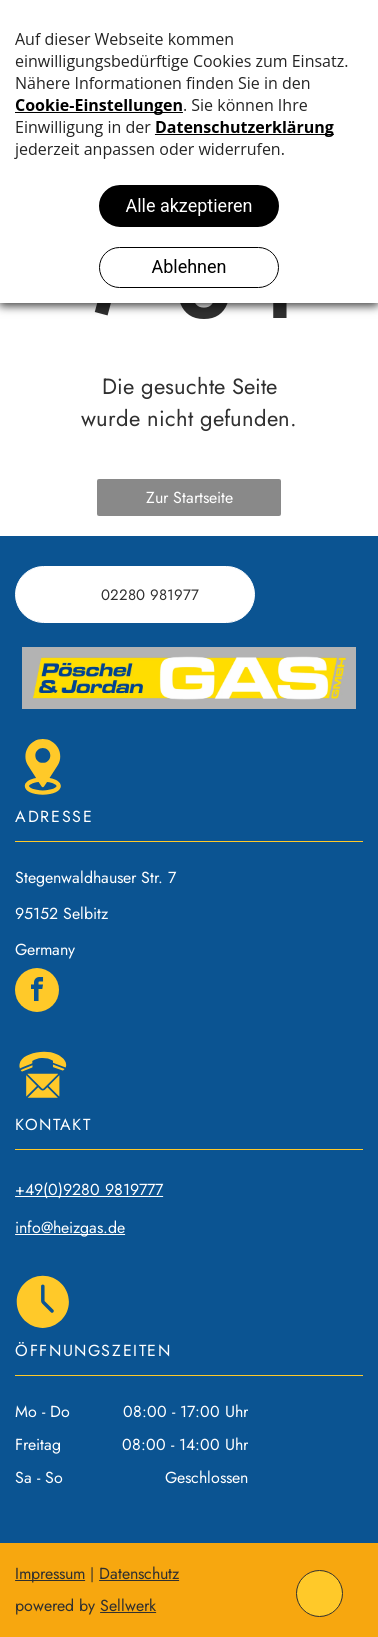  What do you see at coordinates (139, 1573) in the screenshot?
I see `Datenschutz` at bounding box center [139, 1573].